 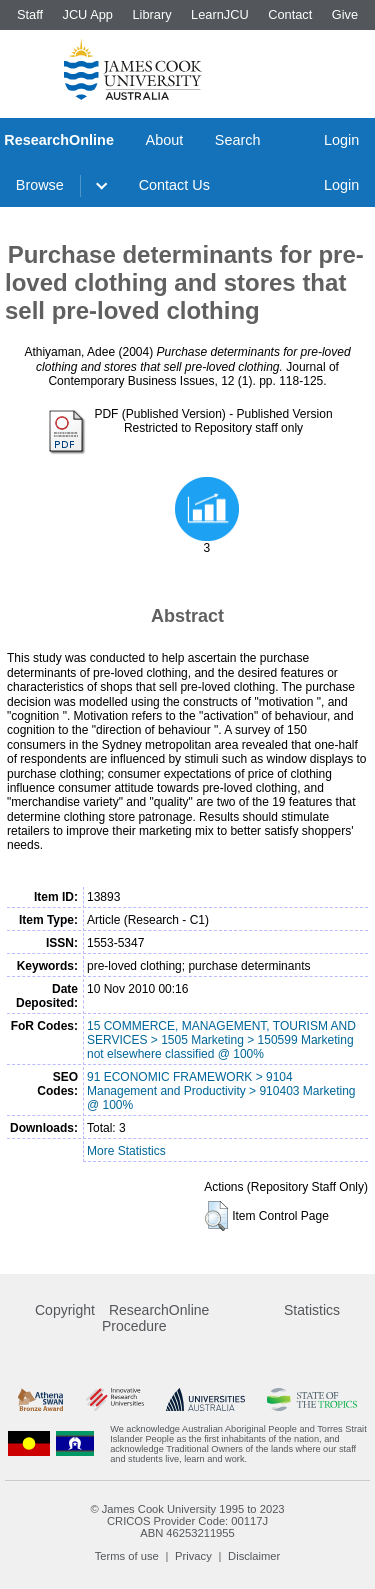 I want to click on Contact Us, so click(x=174, y=185).